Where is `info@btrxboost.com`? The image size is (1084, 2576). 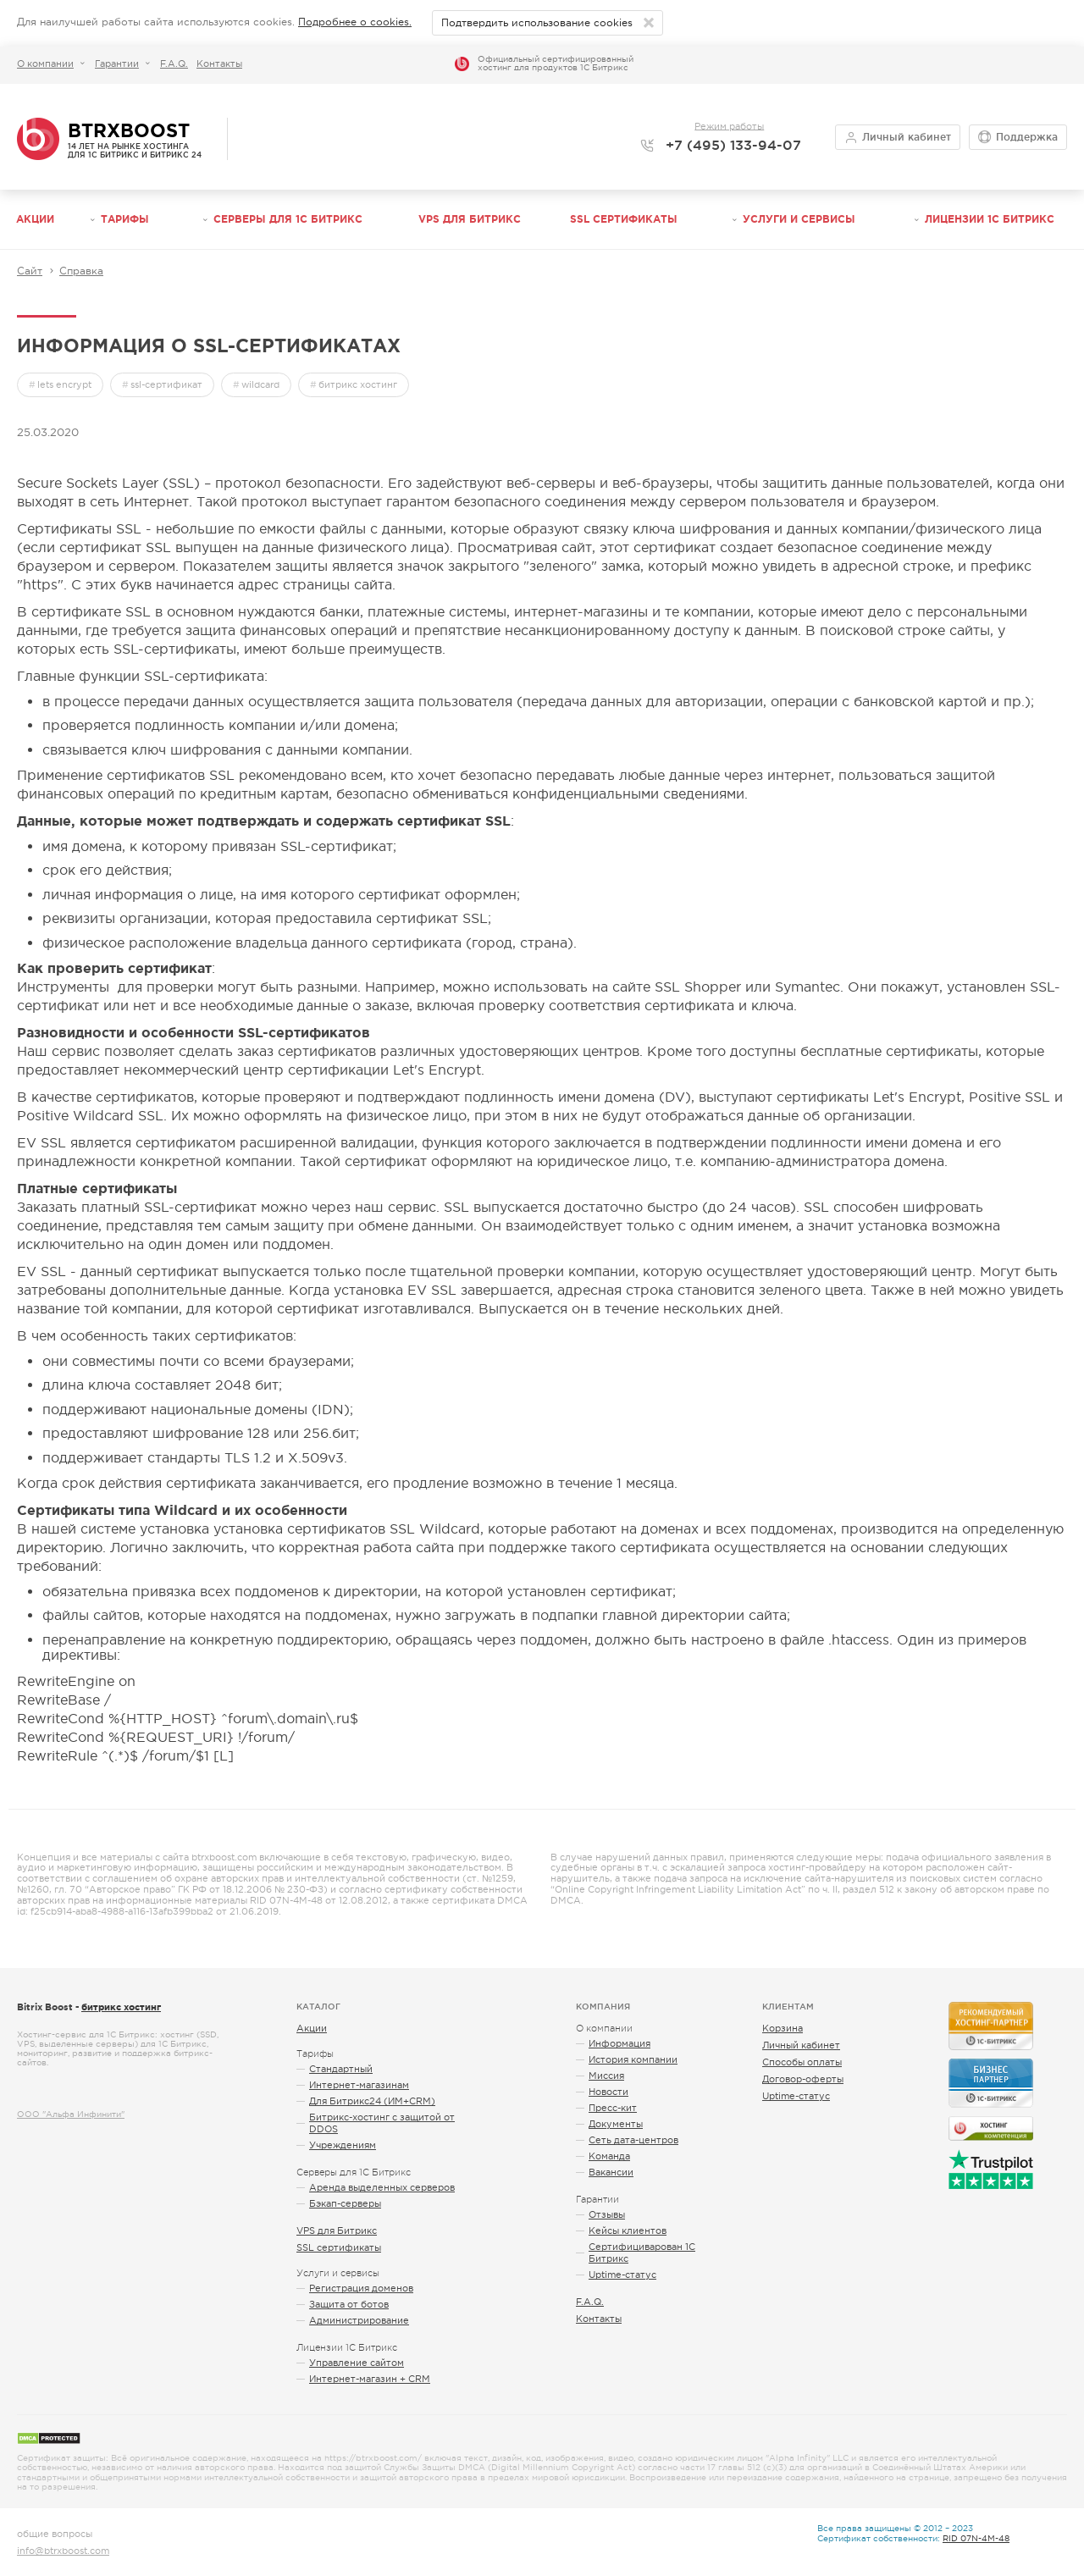 info@btrxboost.com is located at coordinates (63, 2551).